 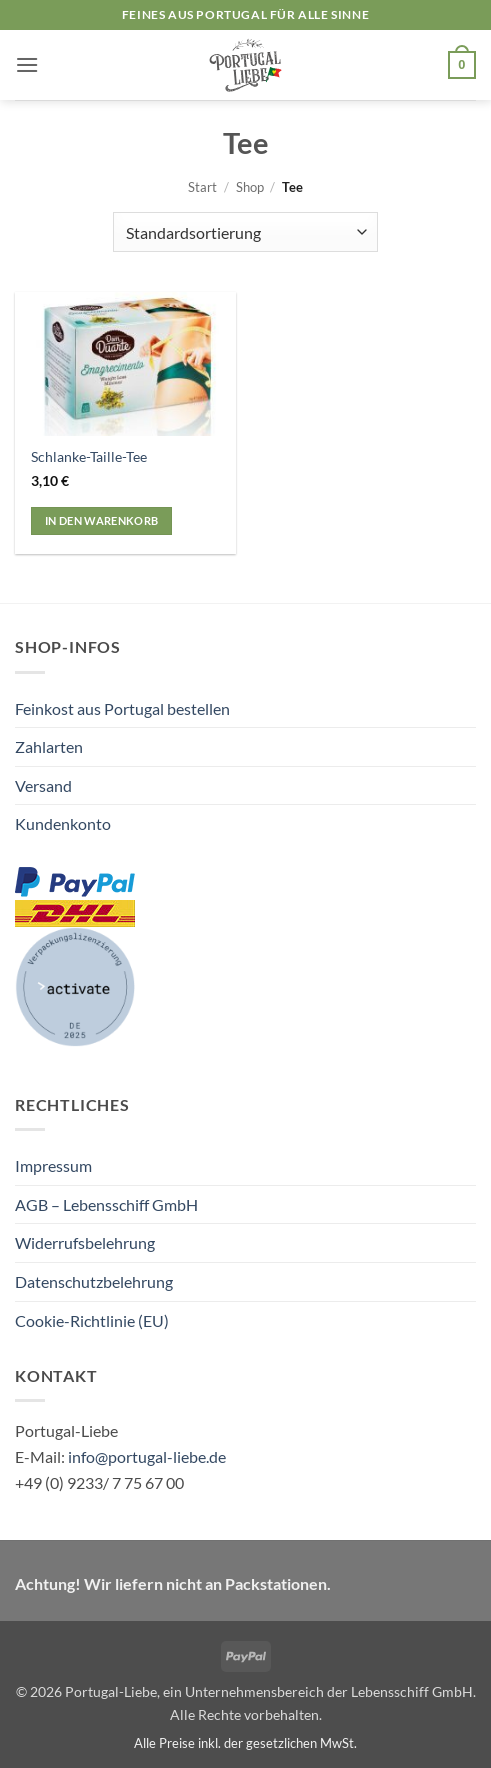 I want to click on Cookie-Richtlinie (EU), so click(x=92, y=1320).